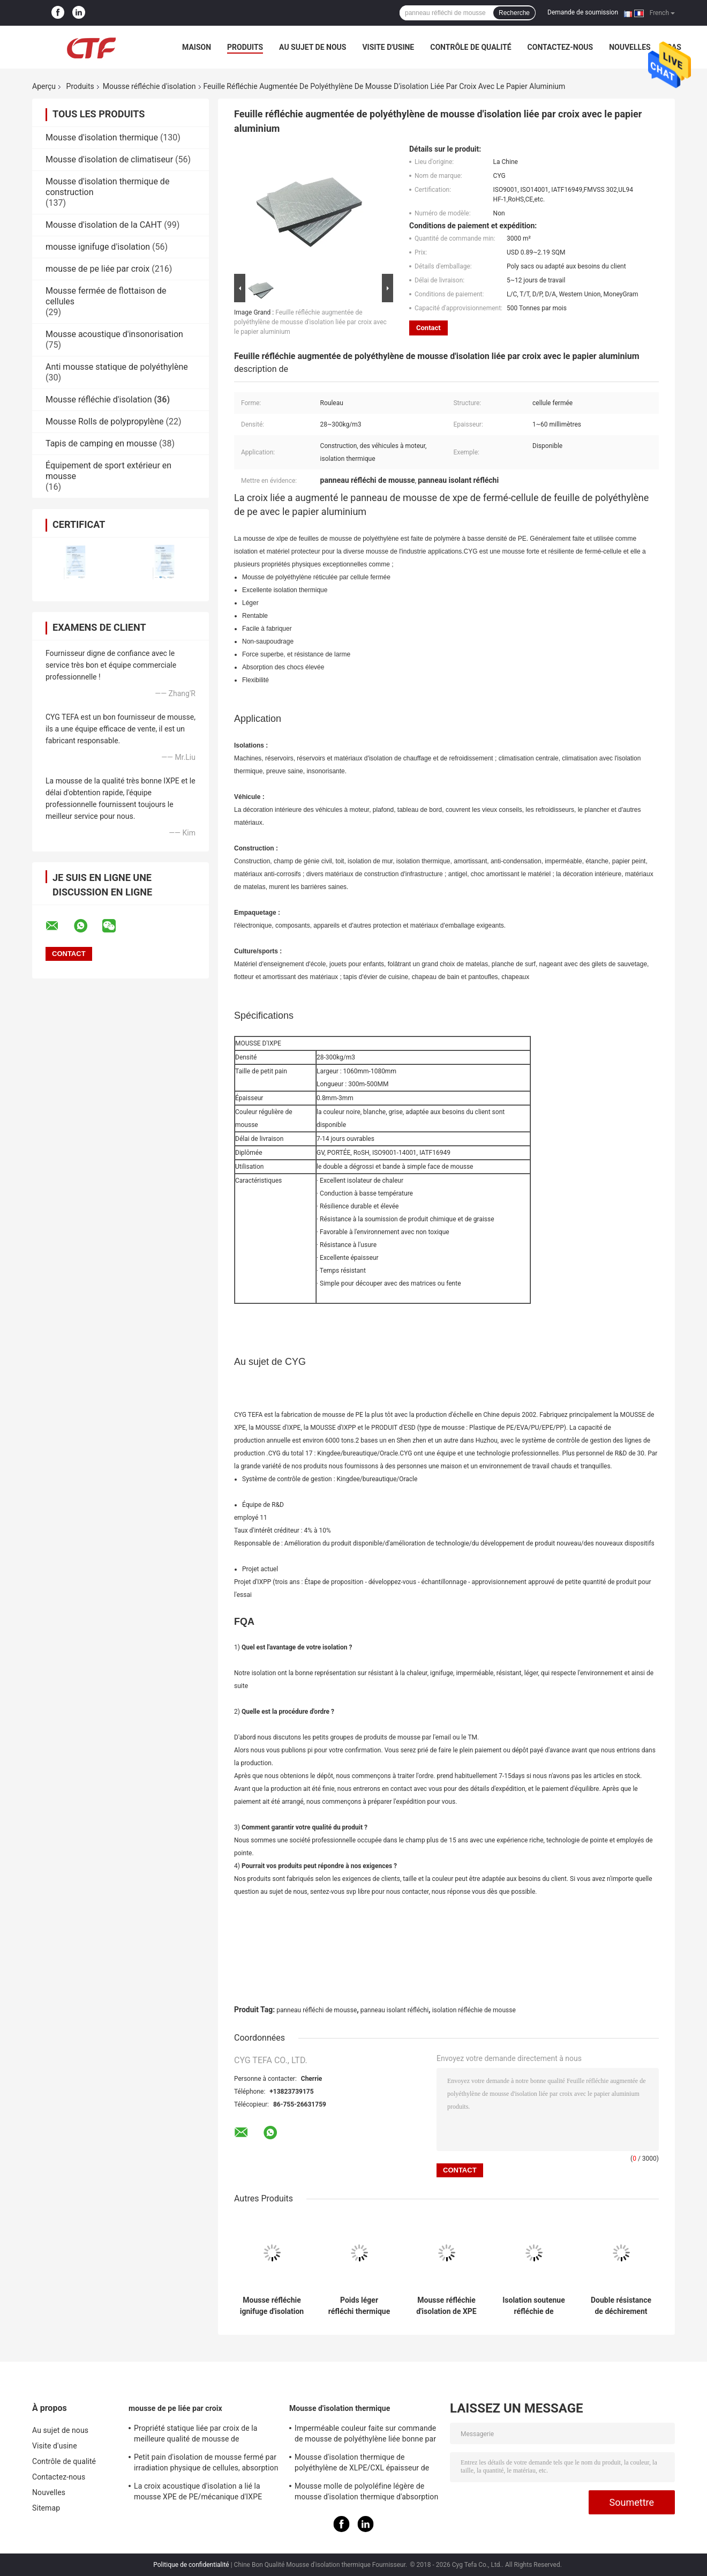  I want to click on Maison, so click(196, 47).